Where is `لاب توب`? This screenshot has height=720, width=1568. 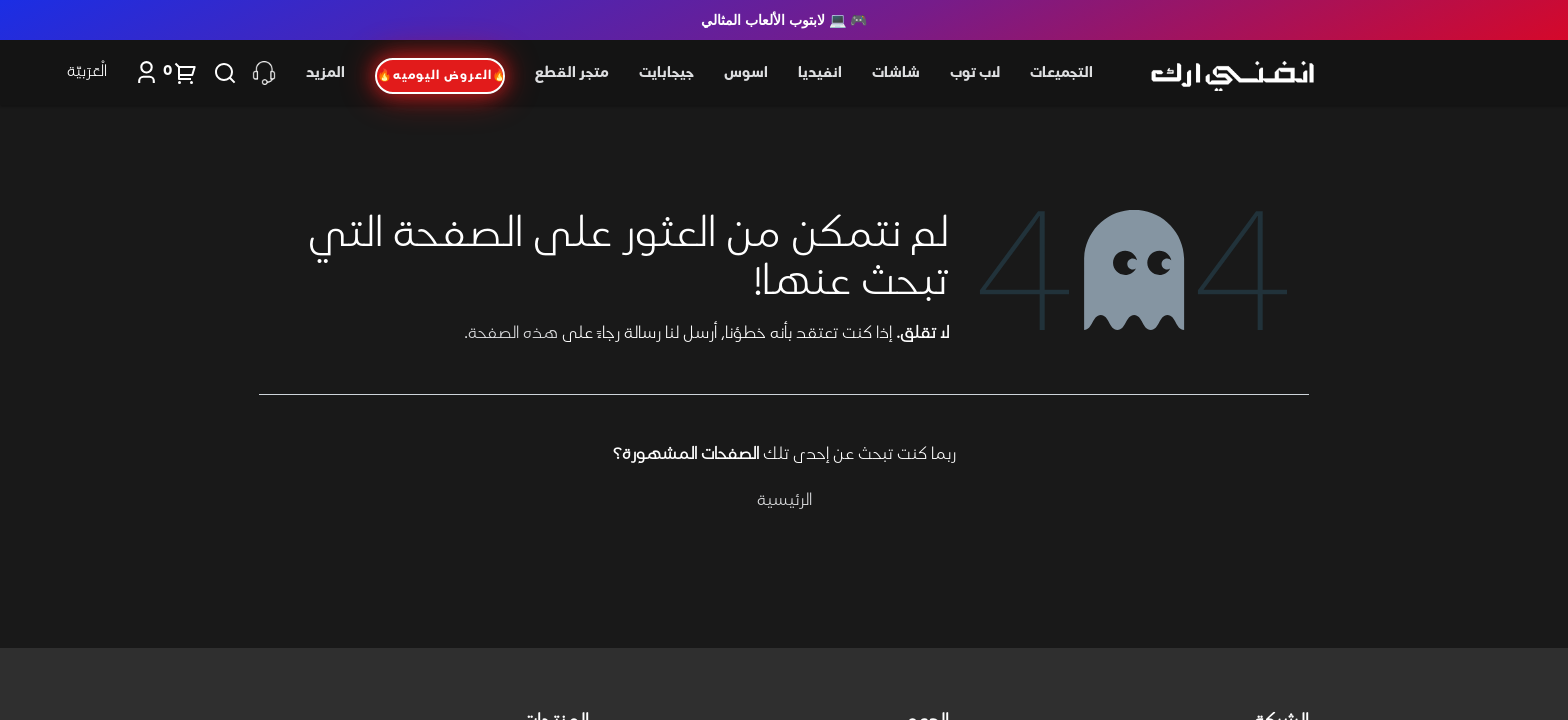
لاب توب is located at coordinates (975, 73).